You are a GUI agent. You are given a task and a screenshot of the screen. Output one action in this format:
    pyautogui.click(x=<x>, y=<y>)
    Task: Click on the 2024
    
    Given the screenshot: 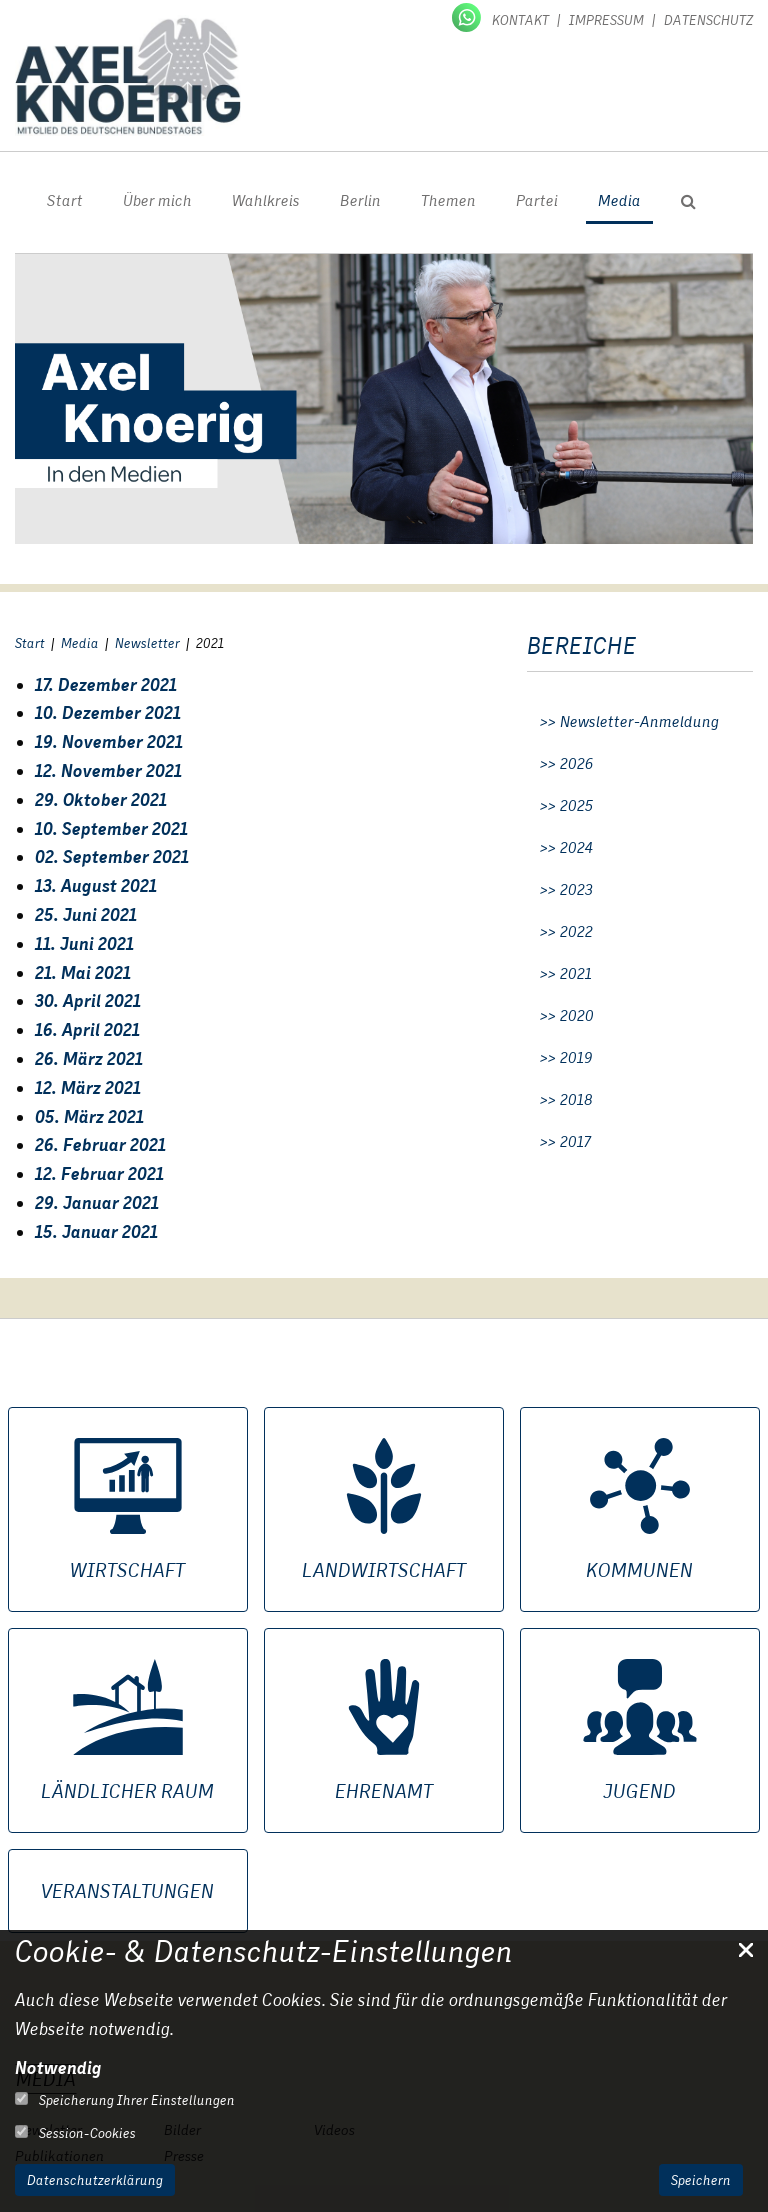 What is the action you would take?
    pyautogui.click(x=576, y=848)
    